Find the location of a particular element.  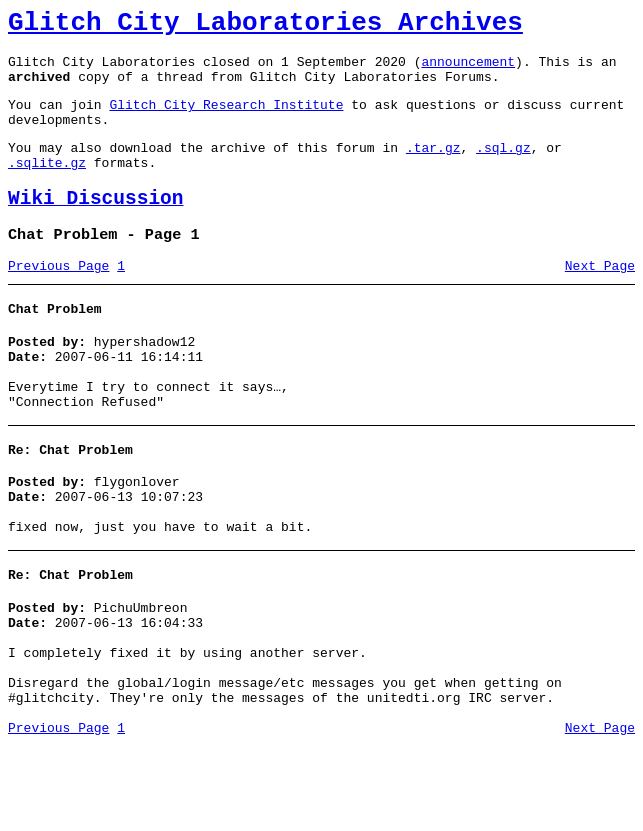

Previous Page is located at coordinates (58, 299).